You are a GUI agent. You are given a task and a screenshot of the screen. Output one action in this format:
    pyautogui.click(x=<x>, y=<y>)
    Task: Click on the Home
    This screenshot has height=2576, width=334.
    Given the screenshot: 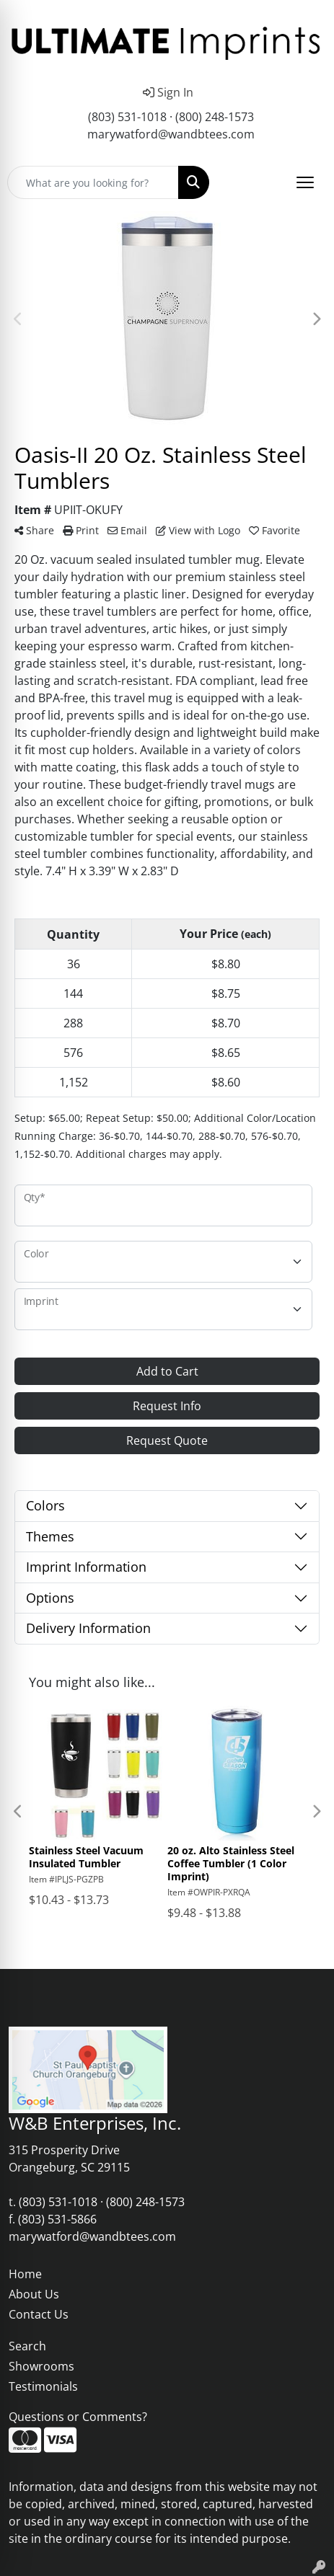 What is the action you would take?
    pyautogui.click(x=25, y=2274)
    